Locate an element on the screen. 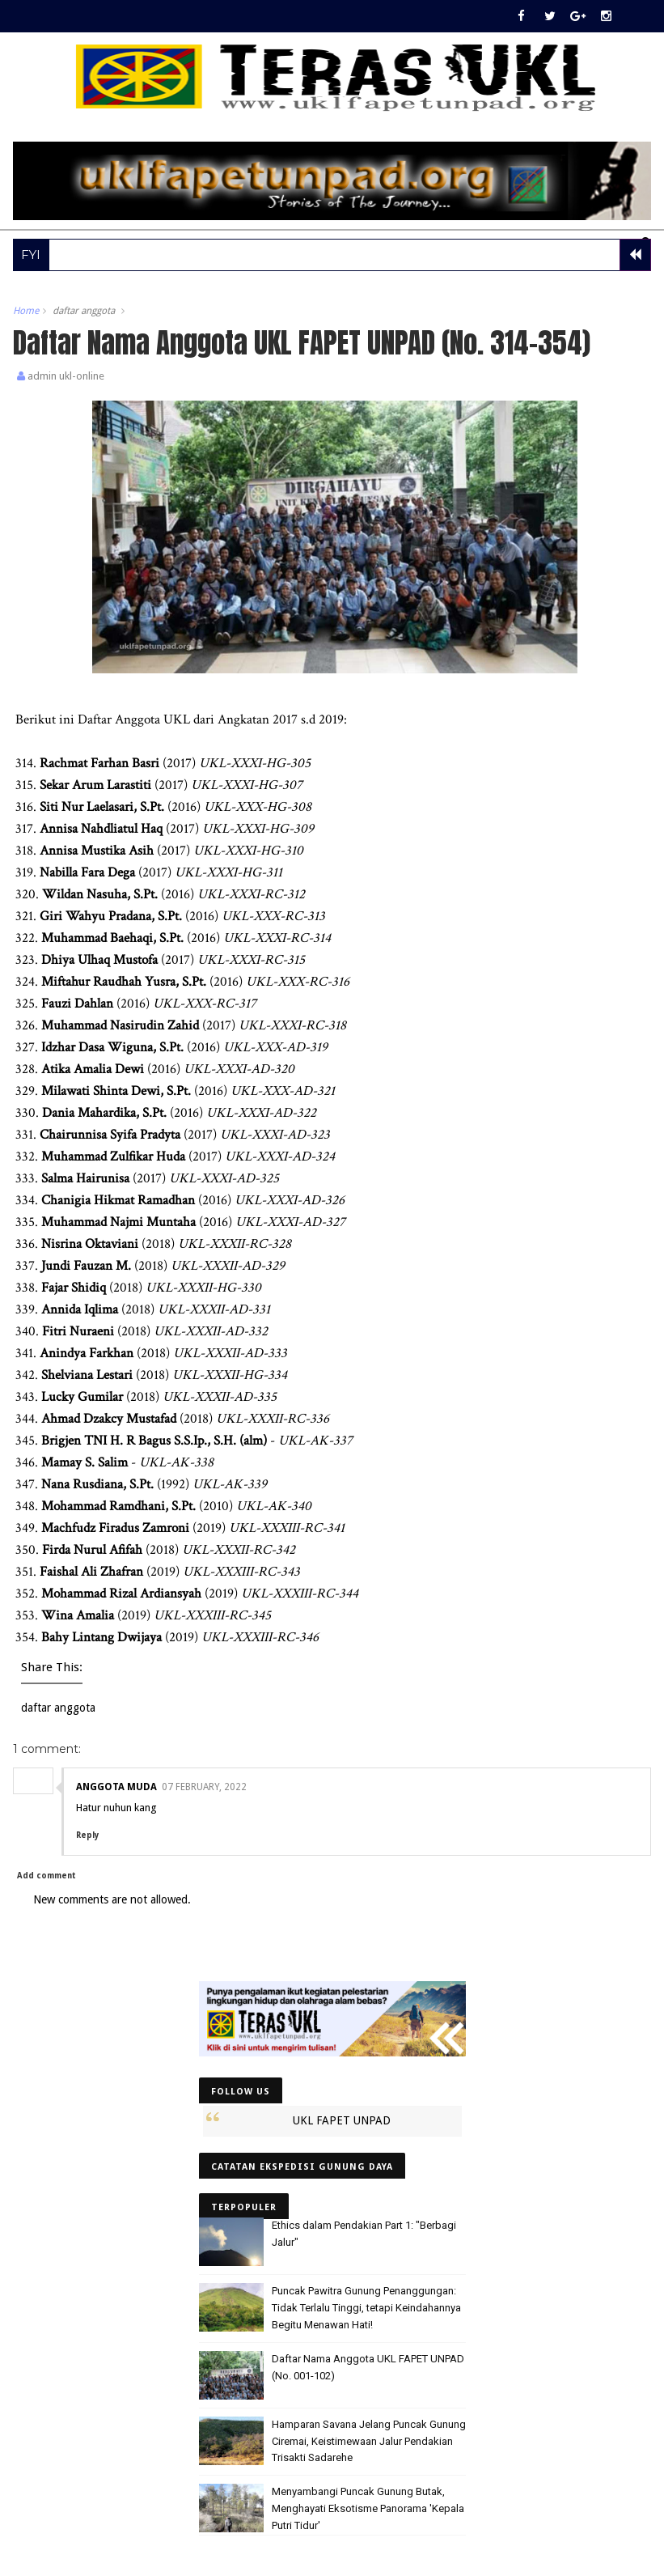 Image resolution: width=664 pixels, height=2576 pixels. 07 February, 2022 is located at coordinates (204, 1787).